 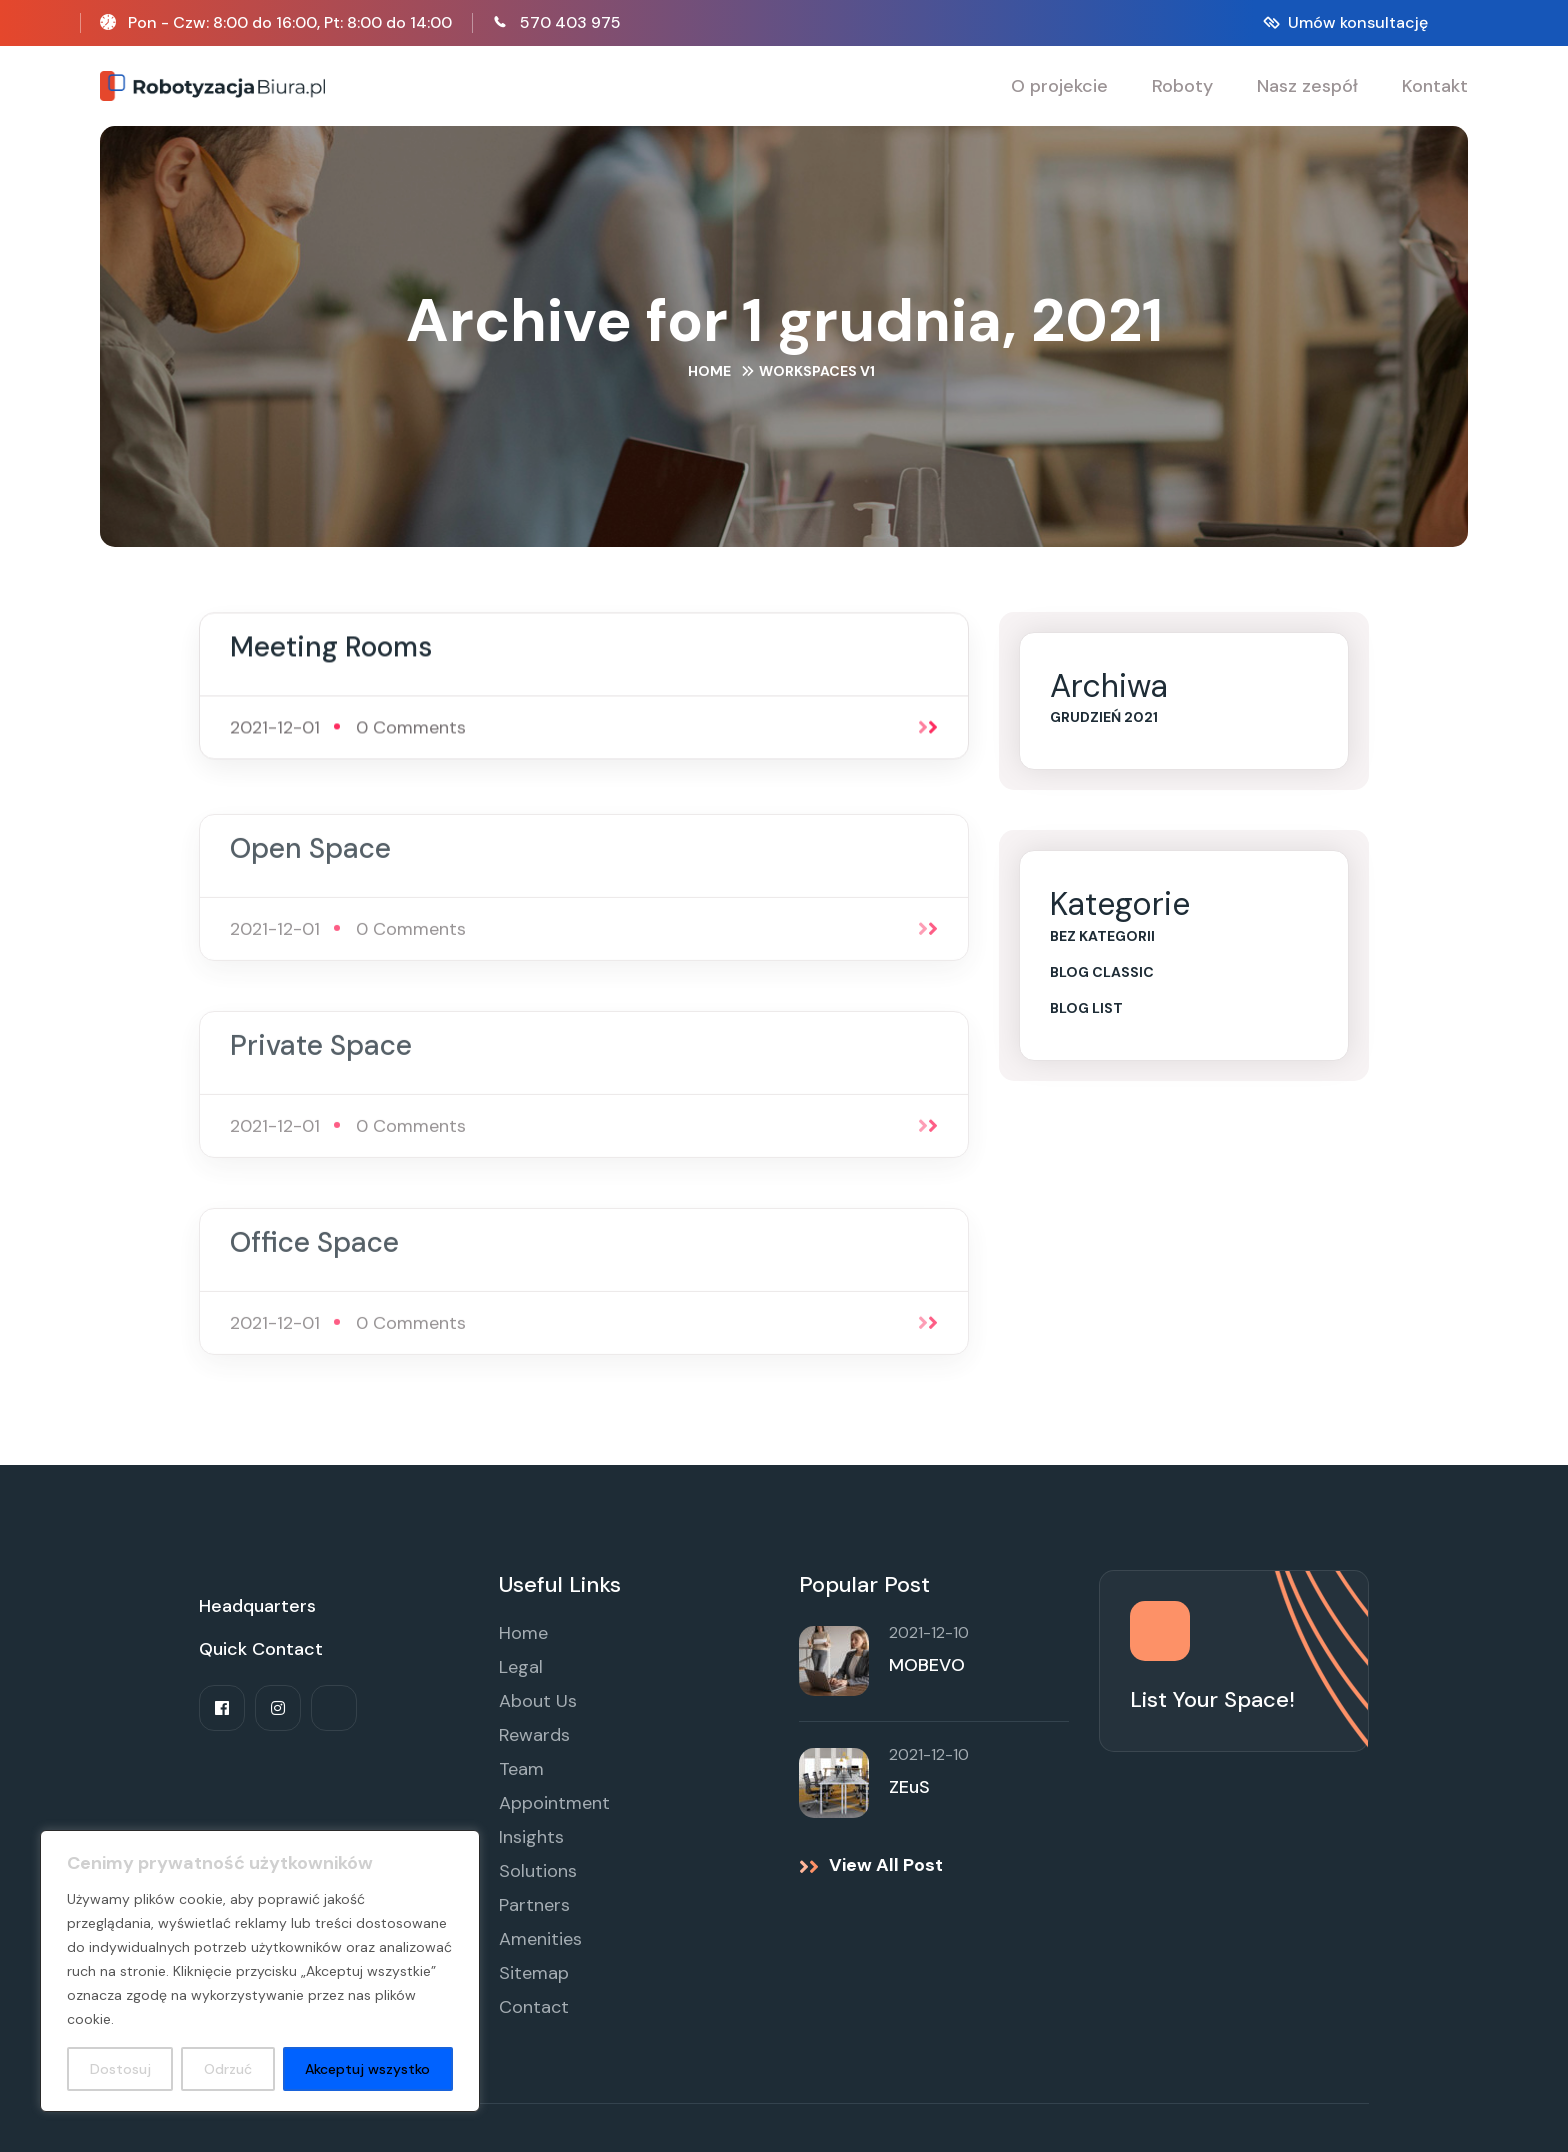 I want to click on Open Space, so click(x=310, y=858).